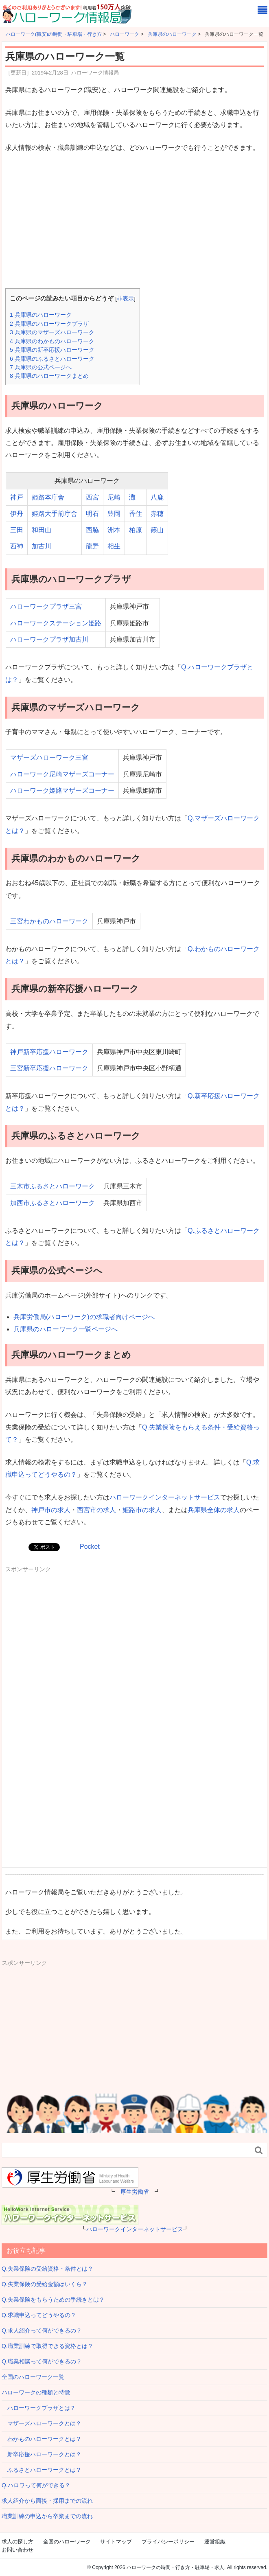 The width and height of the screenshot is (269, 2576). Describe the element at coordinates (16, 529) in the screenshot. I see `三田` at that location.